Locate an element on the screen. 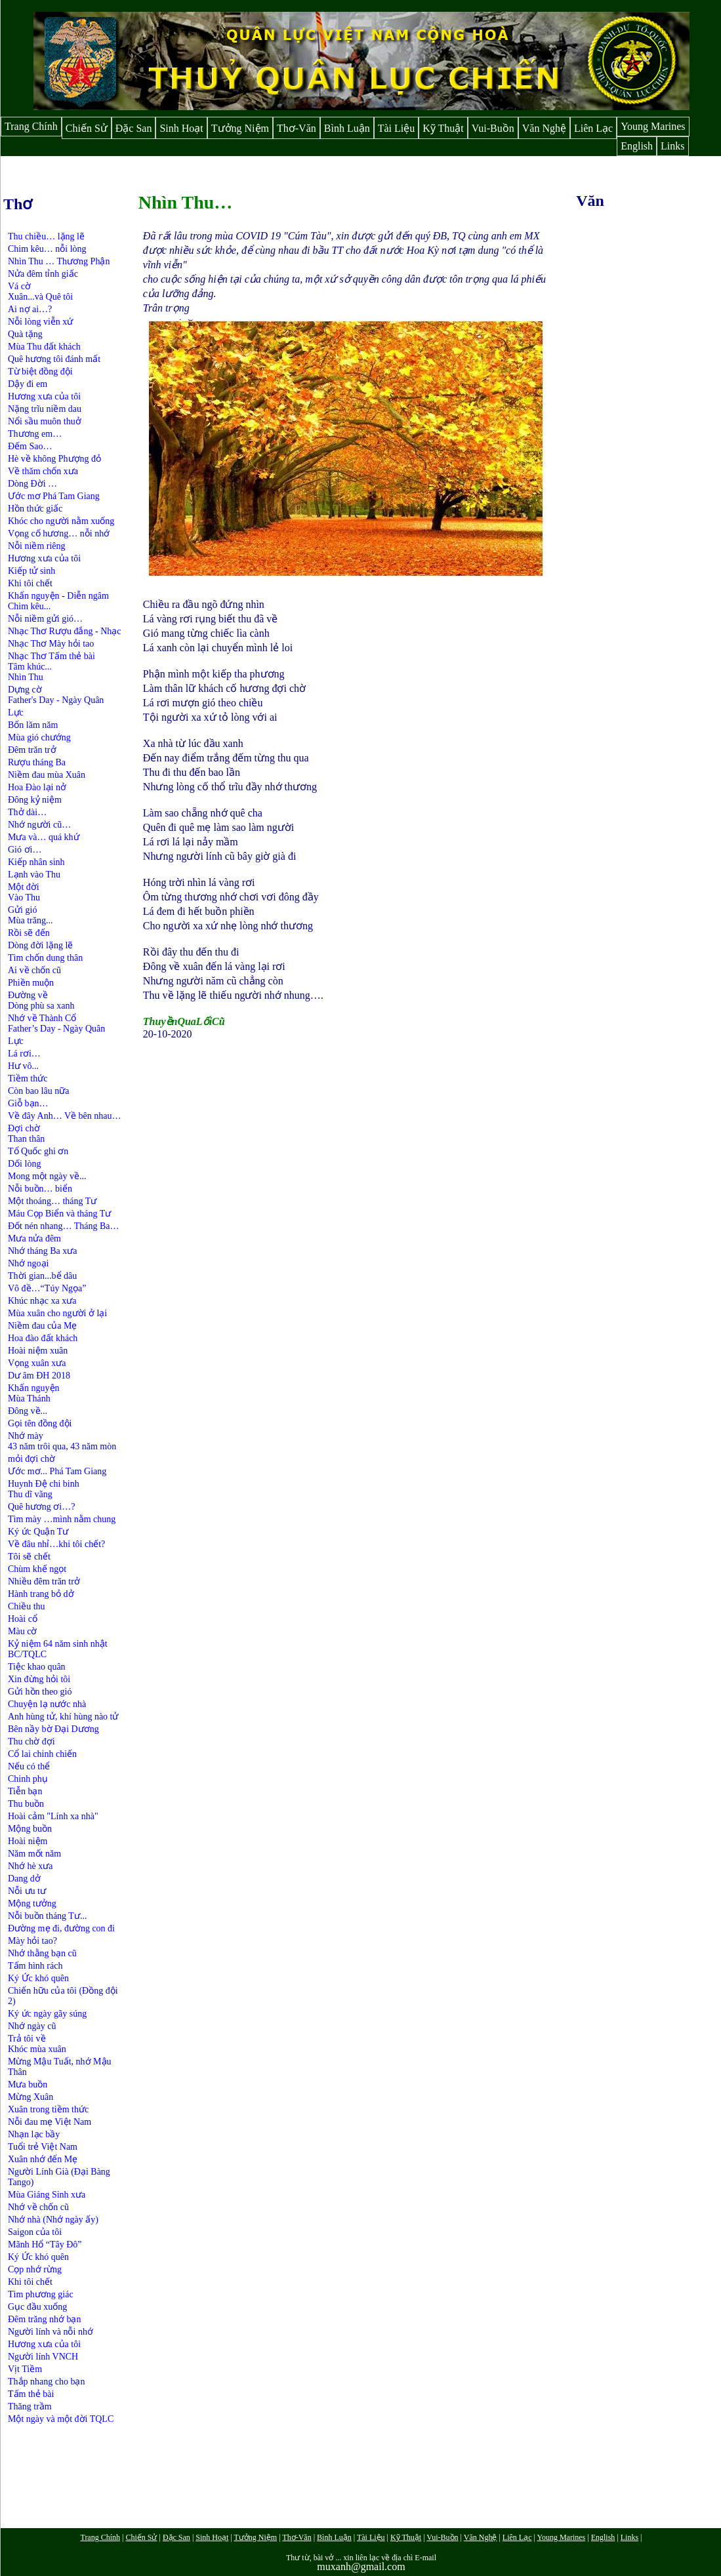 The width and height of the screenshot is (721, 2576). Đợi chờ is located at coordinates (24, 1128).